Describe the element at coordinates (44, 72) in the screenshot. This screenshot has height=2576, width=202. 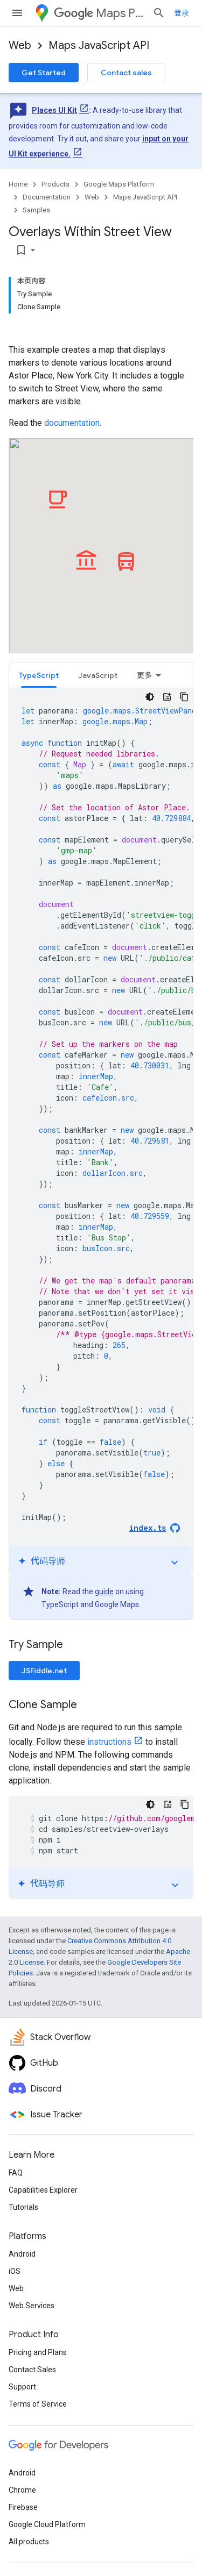
I see `Get Started` at that location.